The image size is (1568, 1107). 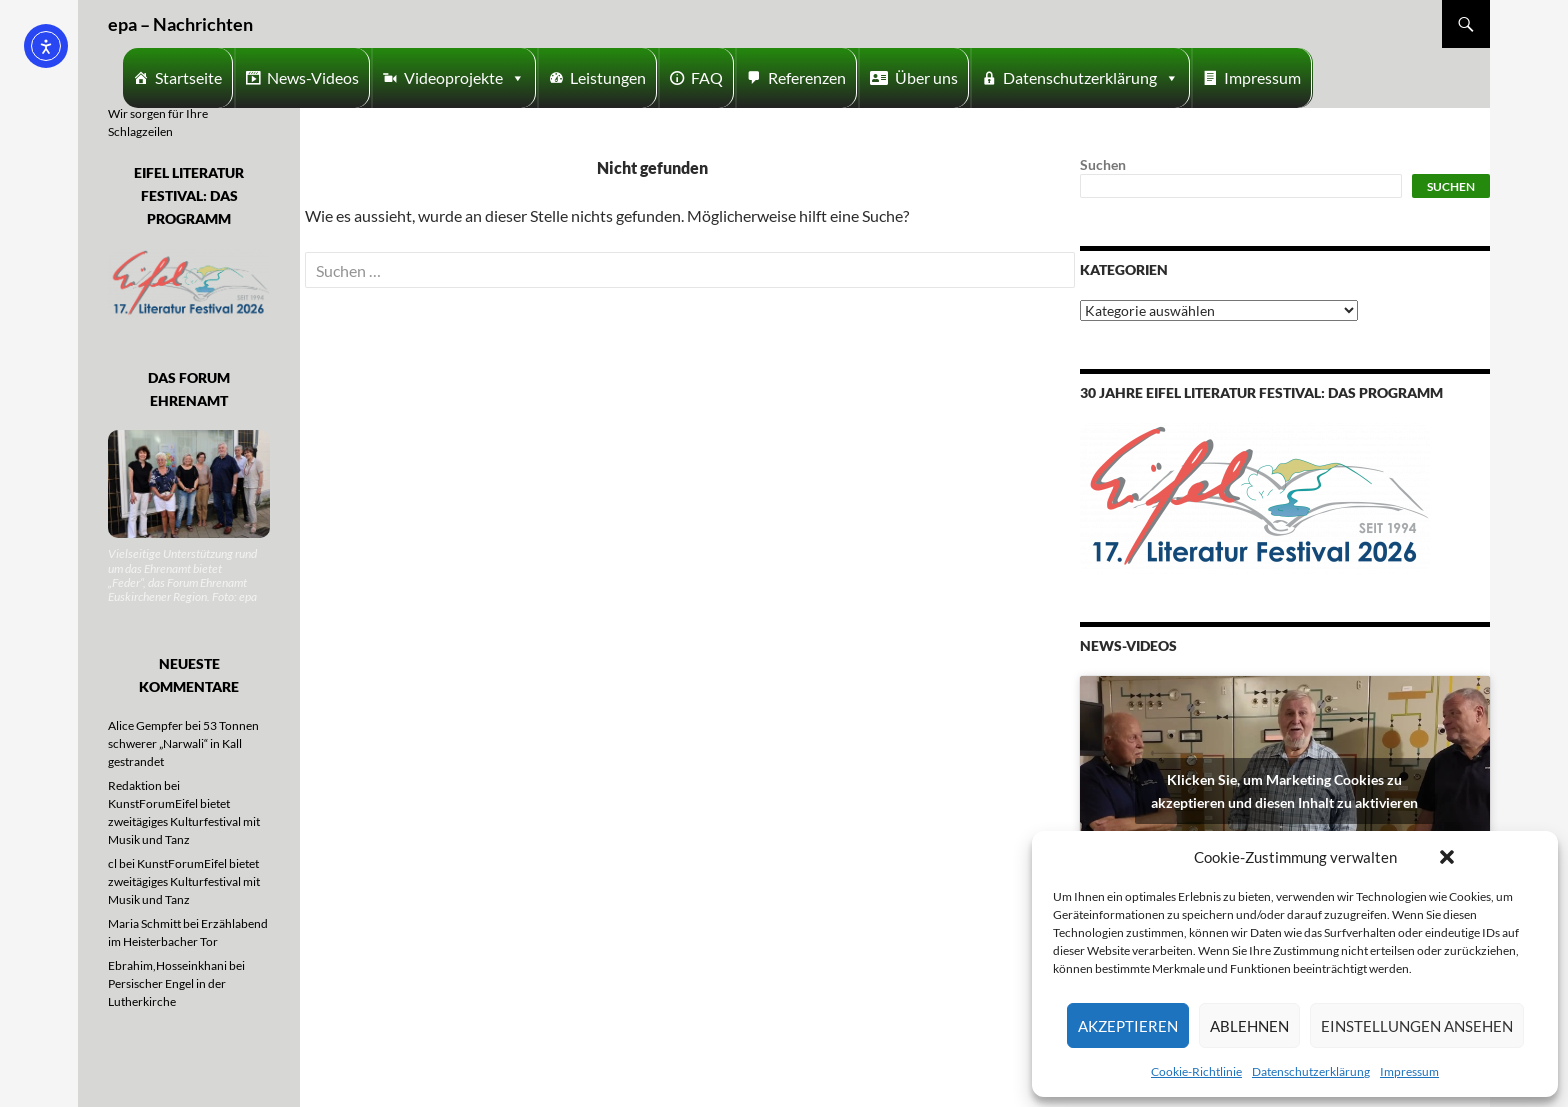 What do you see at coordinates (1311, 1071) in the screenshot?
I see `Datenschutzerklärung` at bounding box center [1311, 1071].